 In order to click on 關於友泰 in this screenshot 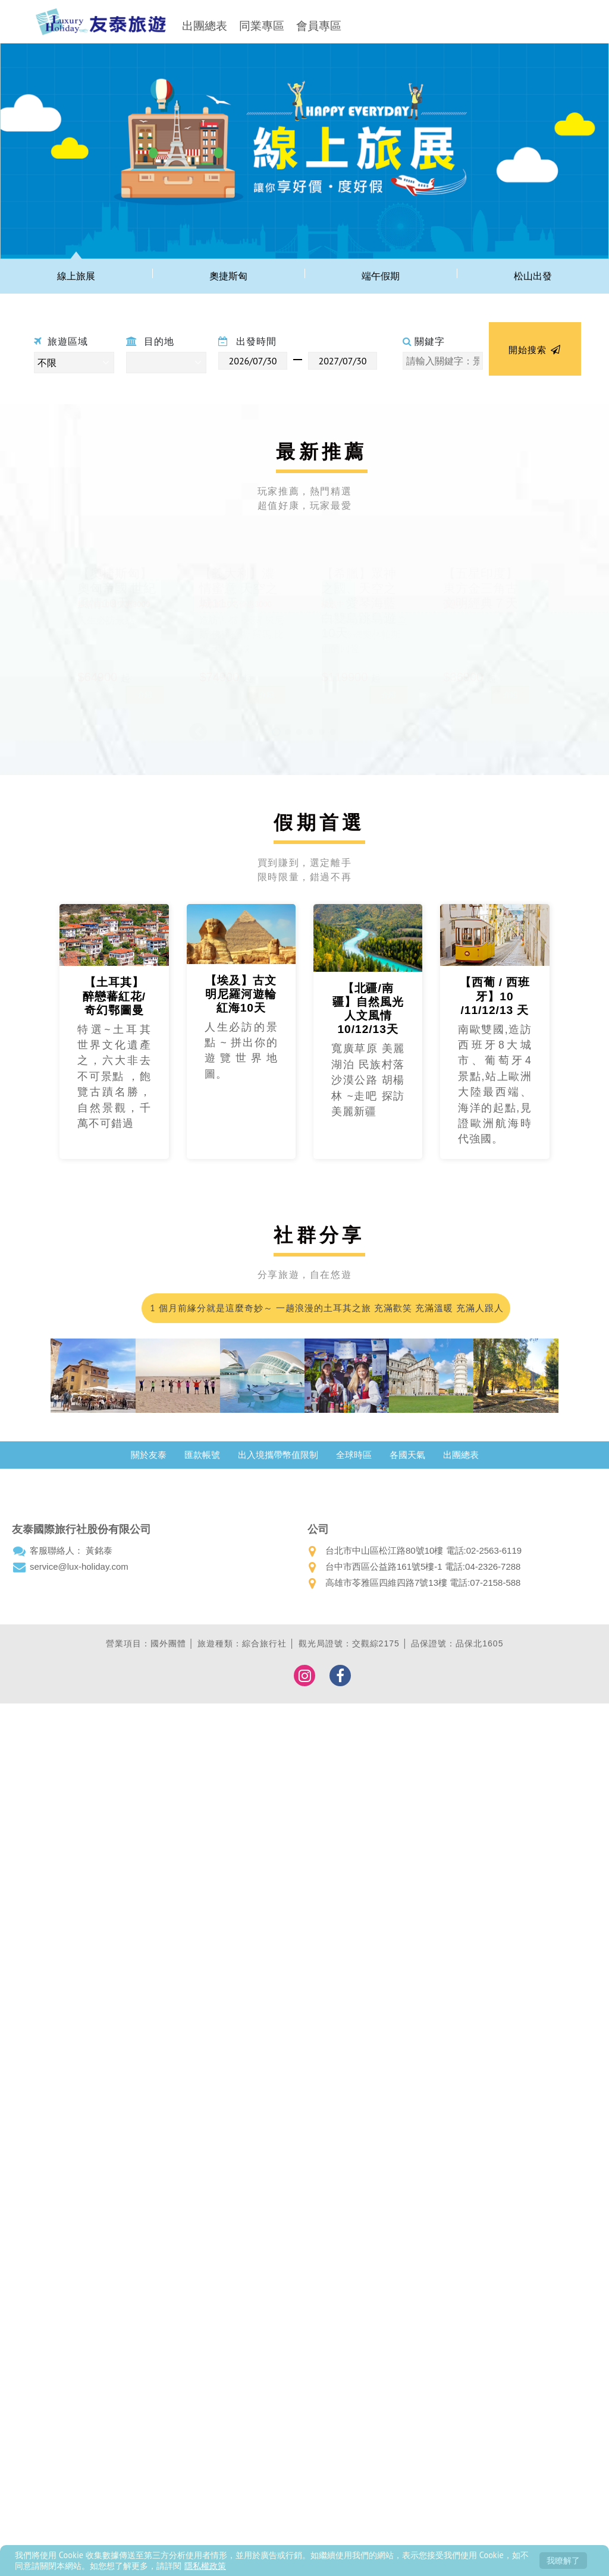, I will do `click(149, 1455)`.